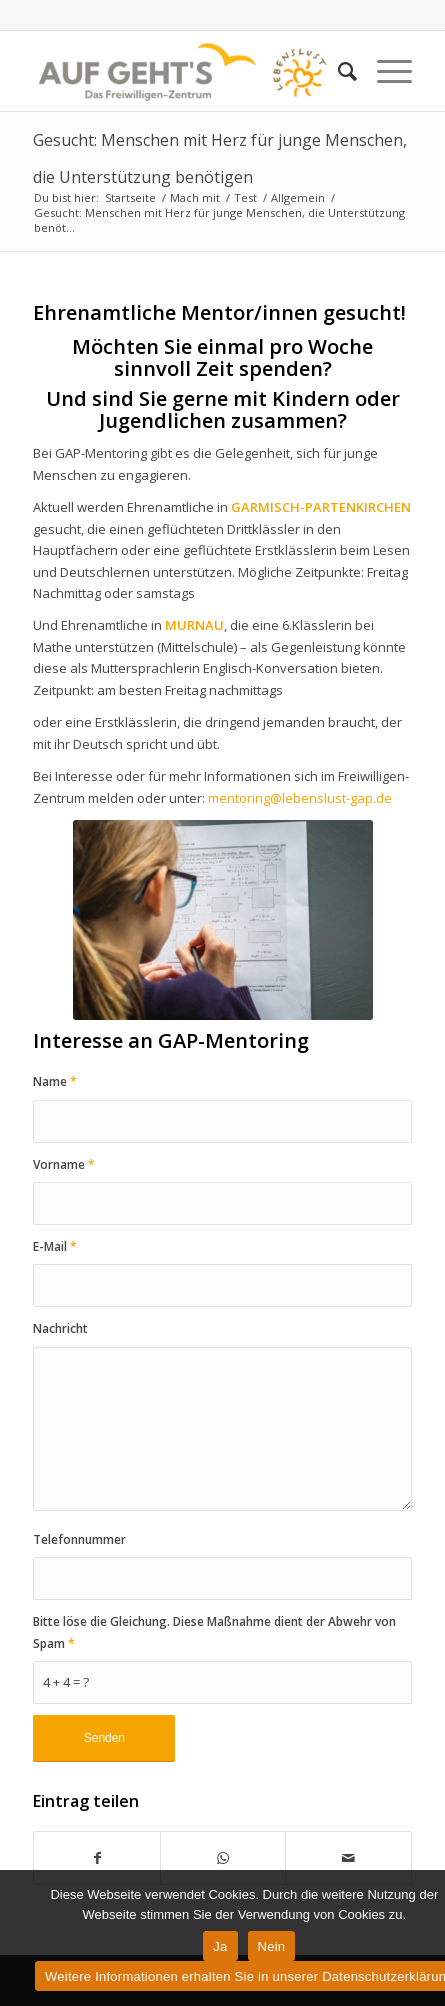  Describe the element at coordinates (60, 1328) in the screenshot. I see `Nachricht` at that location.